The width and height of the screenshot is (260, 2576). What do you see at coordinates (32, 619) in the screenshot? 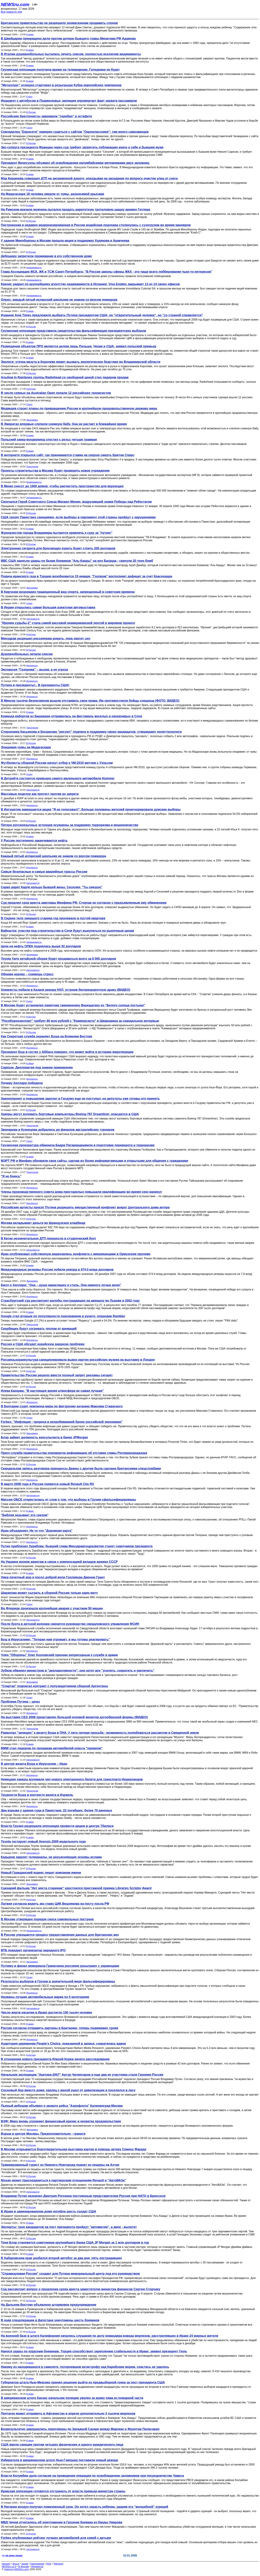
I see `Автоновости` at bounding box center [32, 619].